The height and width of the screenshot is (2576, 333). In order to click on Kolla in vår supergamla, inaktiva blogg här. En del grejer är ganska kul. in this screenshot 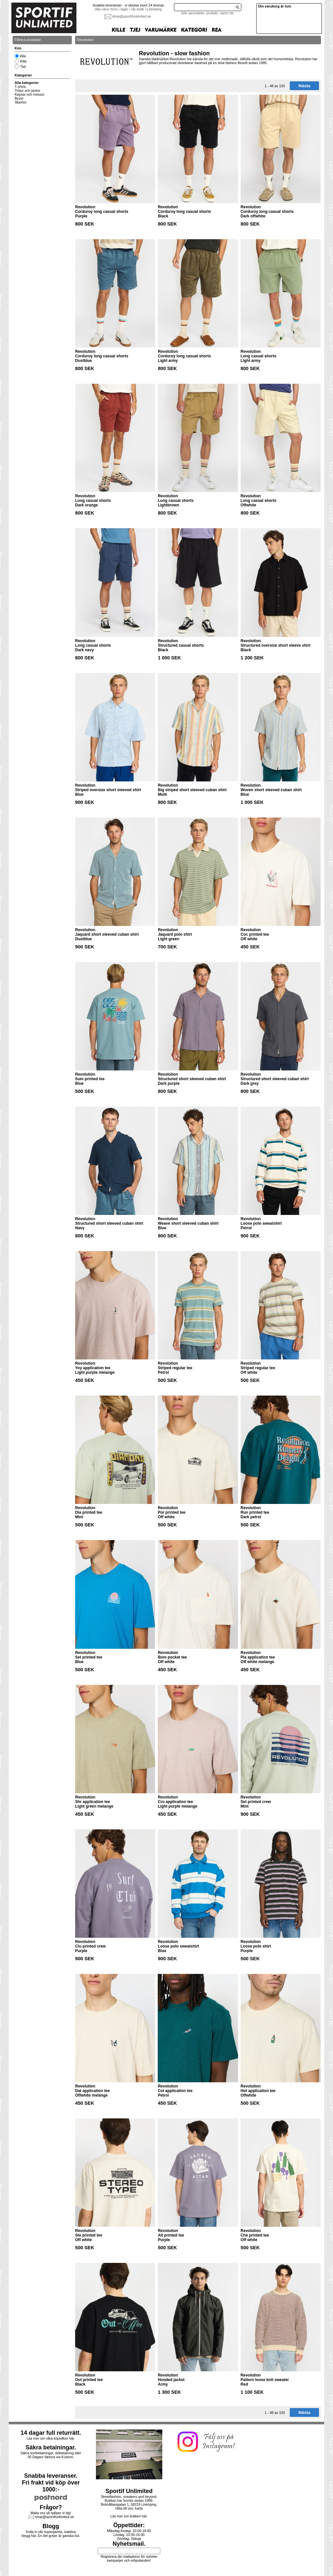, I will do `click(51, 2534)`.